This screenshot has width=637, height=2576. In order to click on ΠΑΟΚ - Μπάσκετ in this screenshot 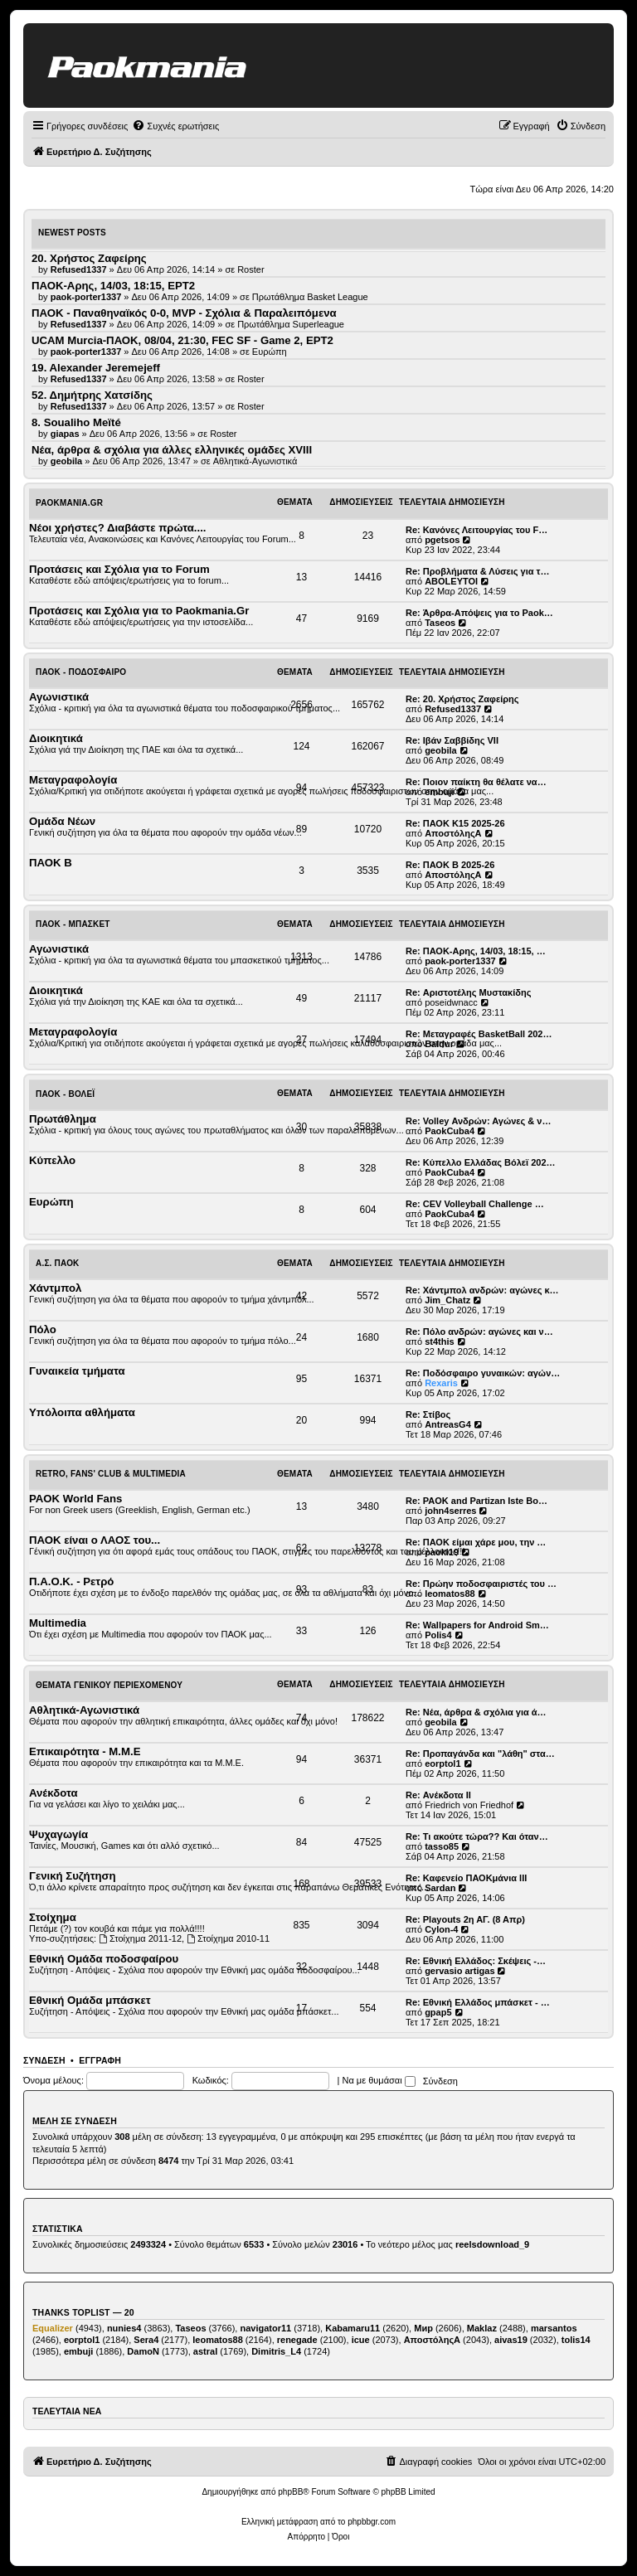, I will do `click(73, 924)`.